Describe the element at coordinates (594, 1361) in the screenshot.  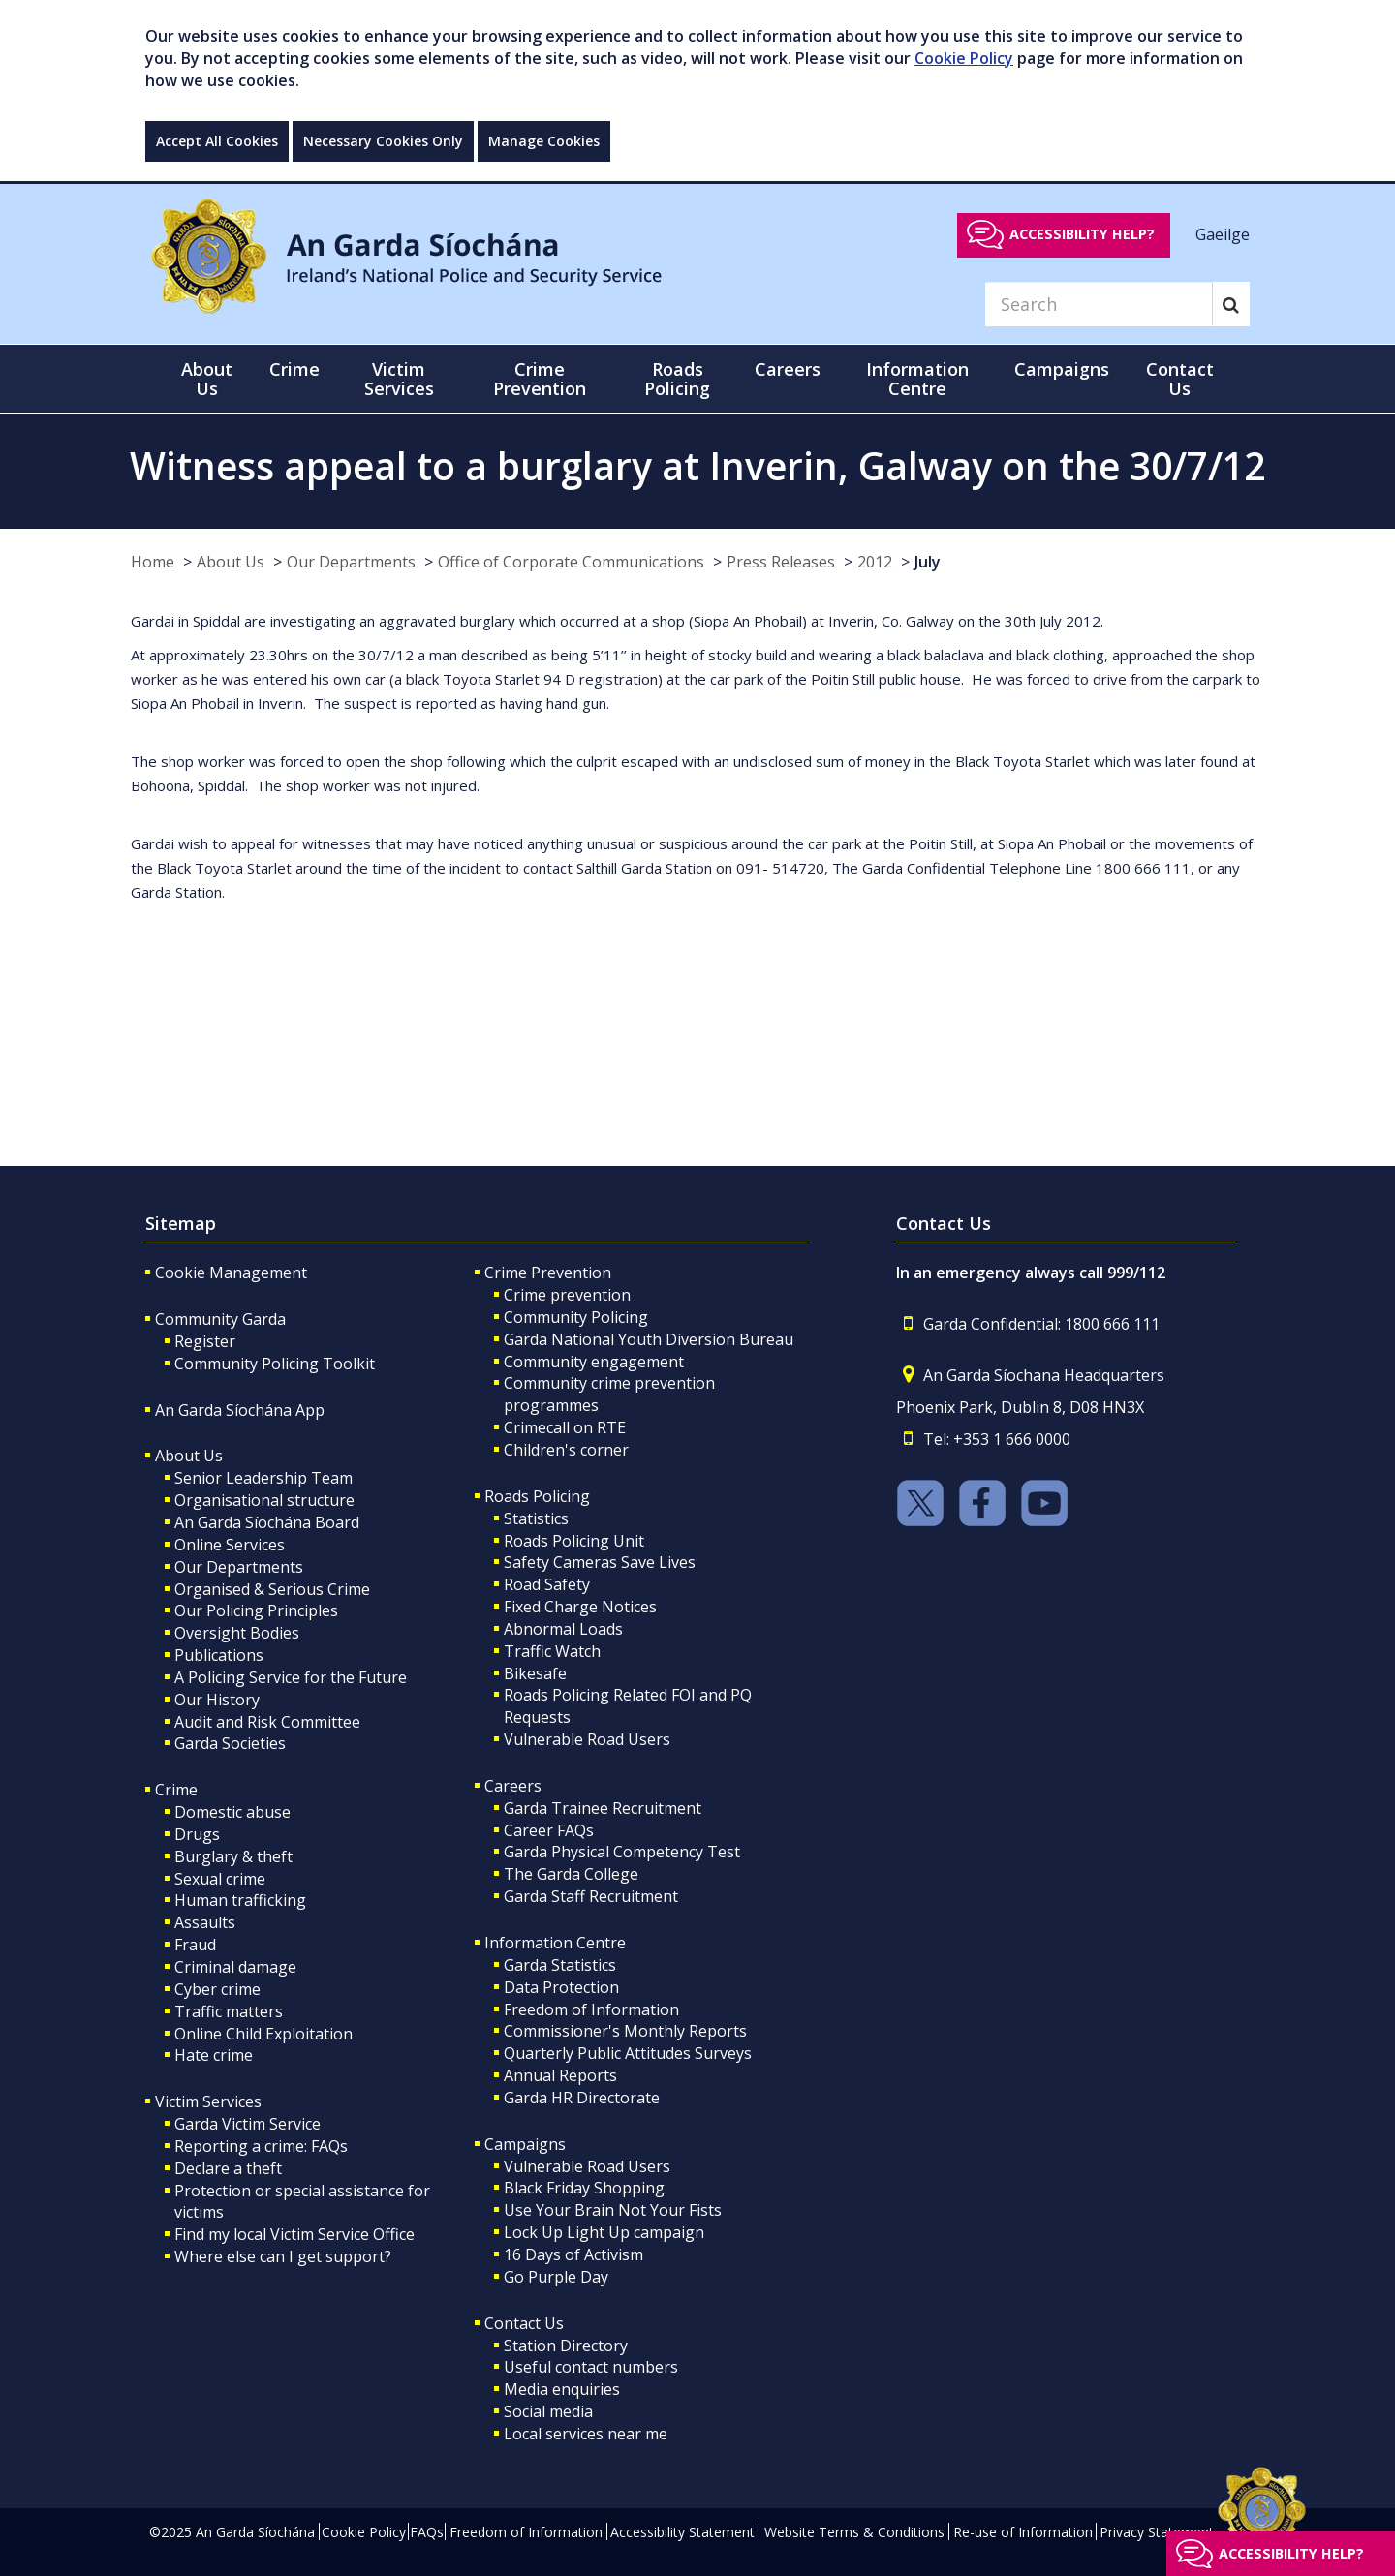
I see `Community engagement` at that location.